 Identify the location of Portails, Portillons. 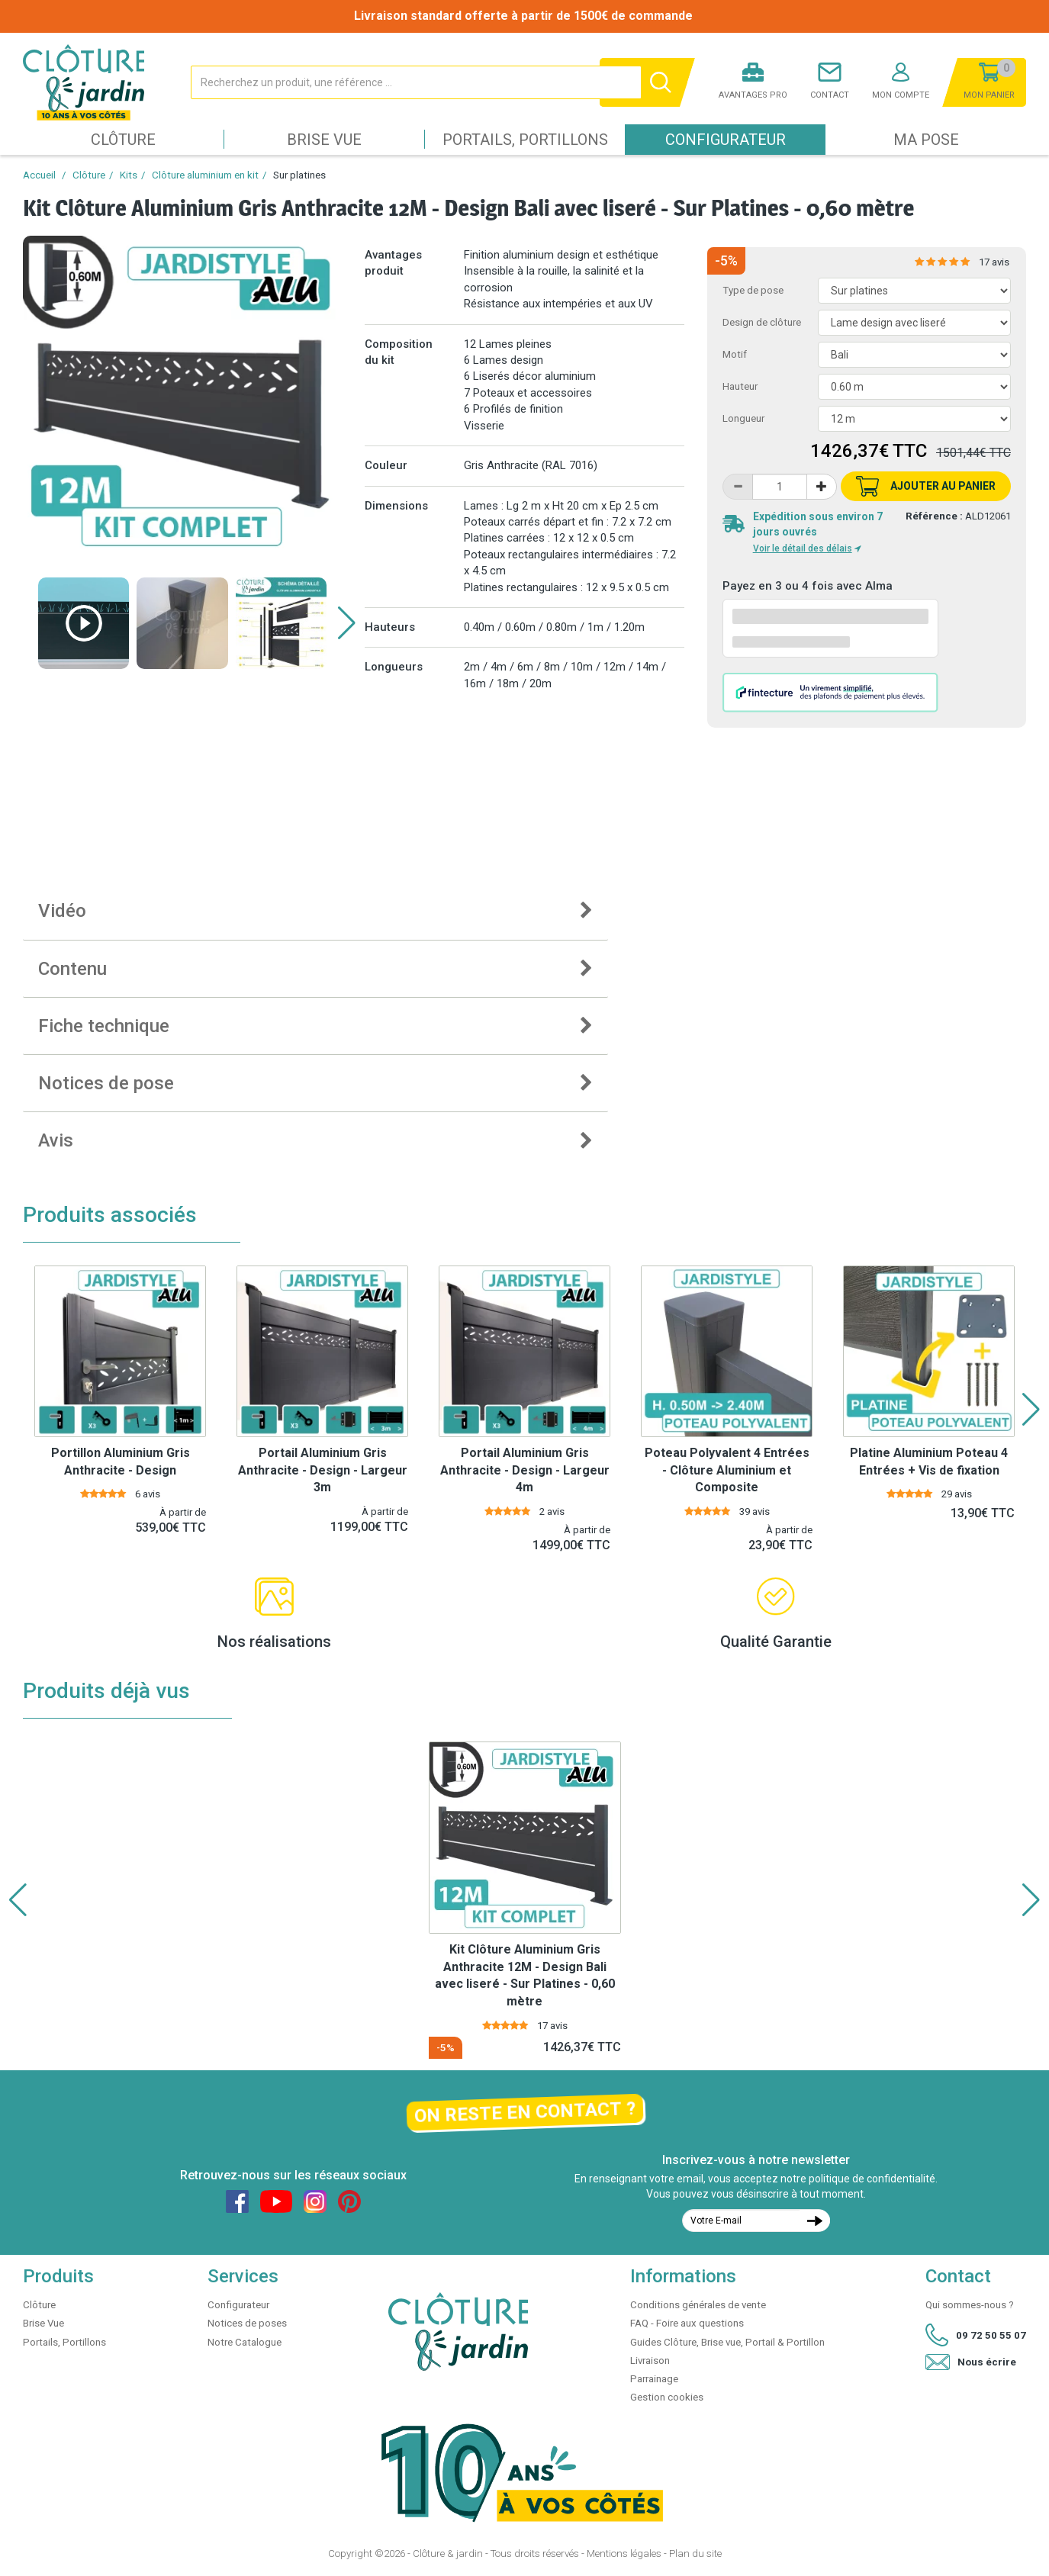
(525, 139).